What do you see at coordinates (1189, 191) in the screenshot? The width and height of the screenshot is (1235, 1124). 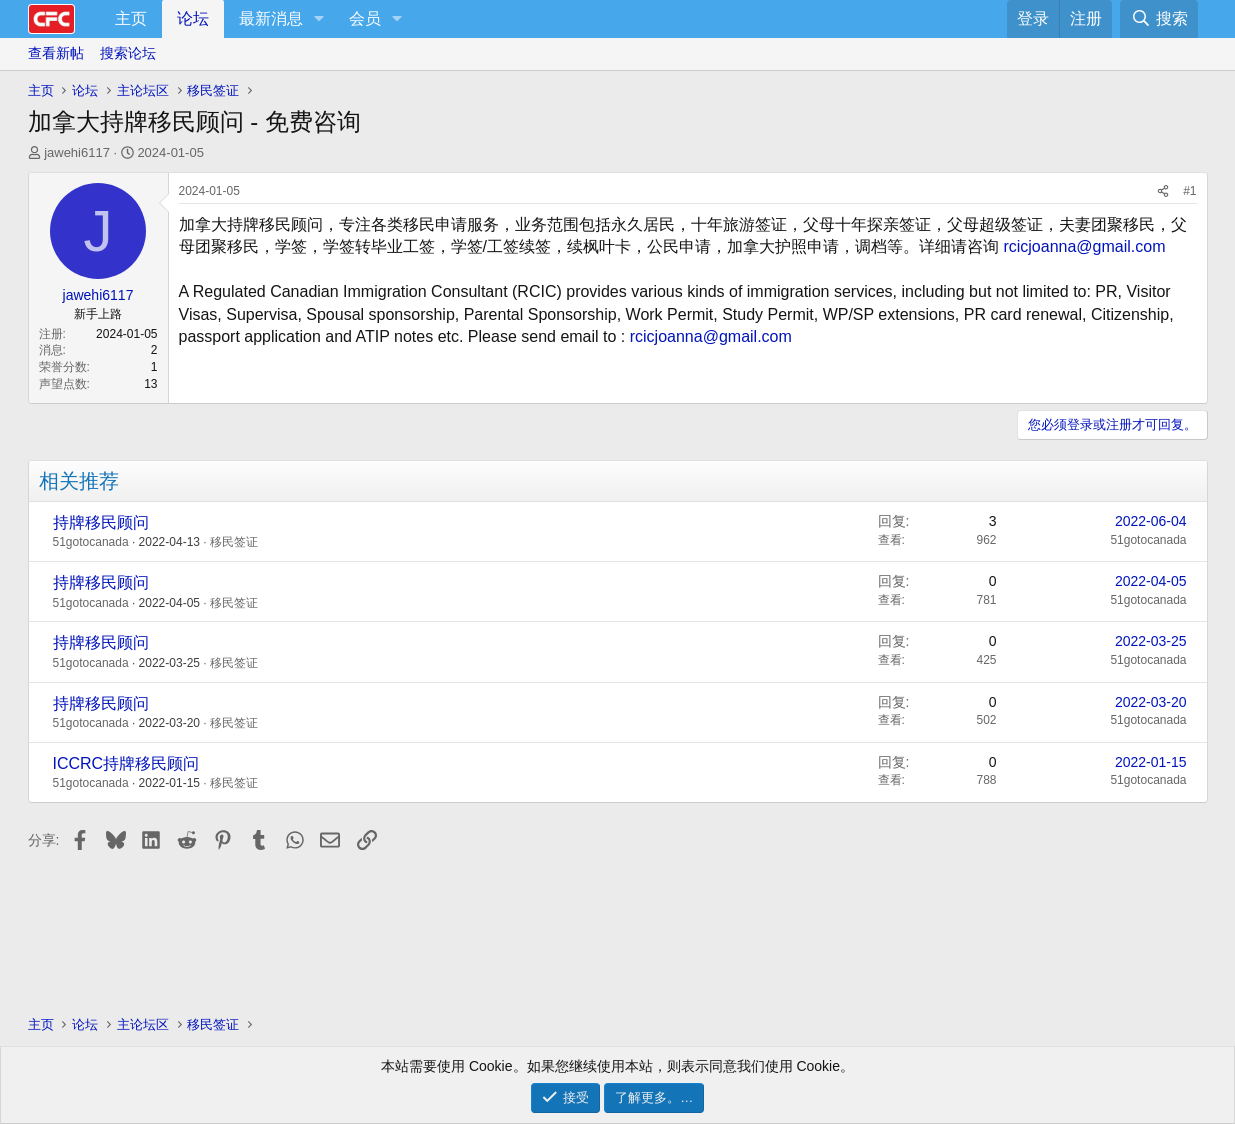 I see `#1` at bounding box center [1189, 191].